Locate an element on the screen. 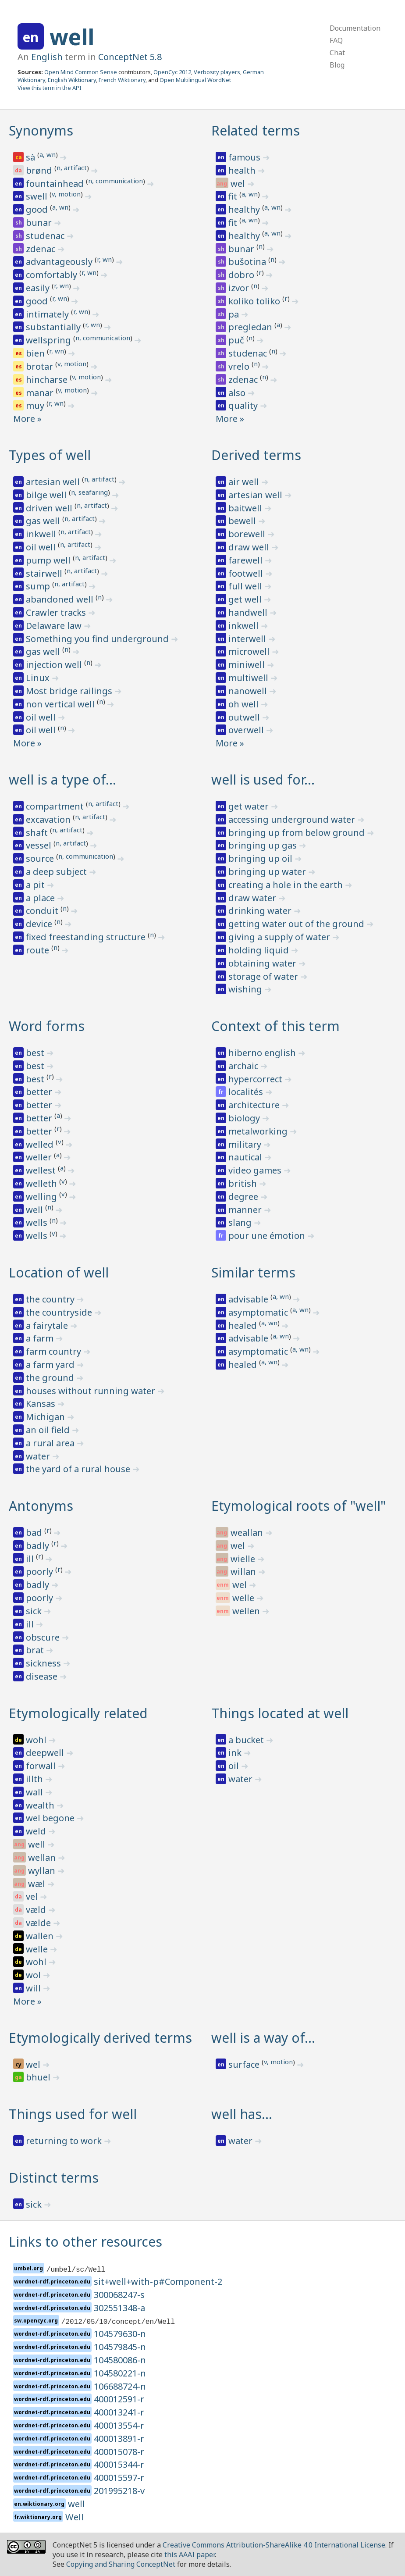  pump well is located at coordinates (49, 560).